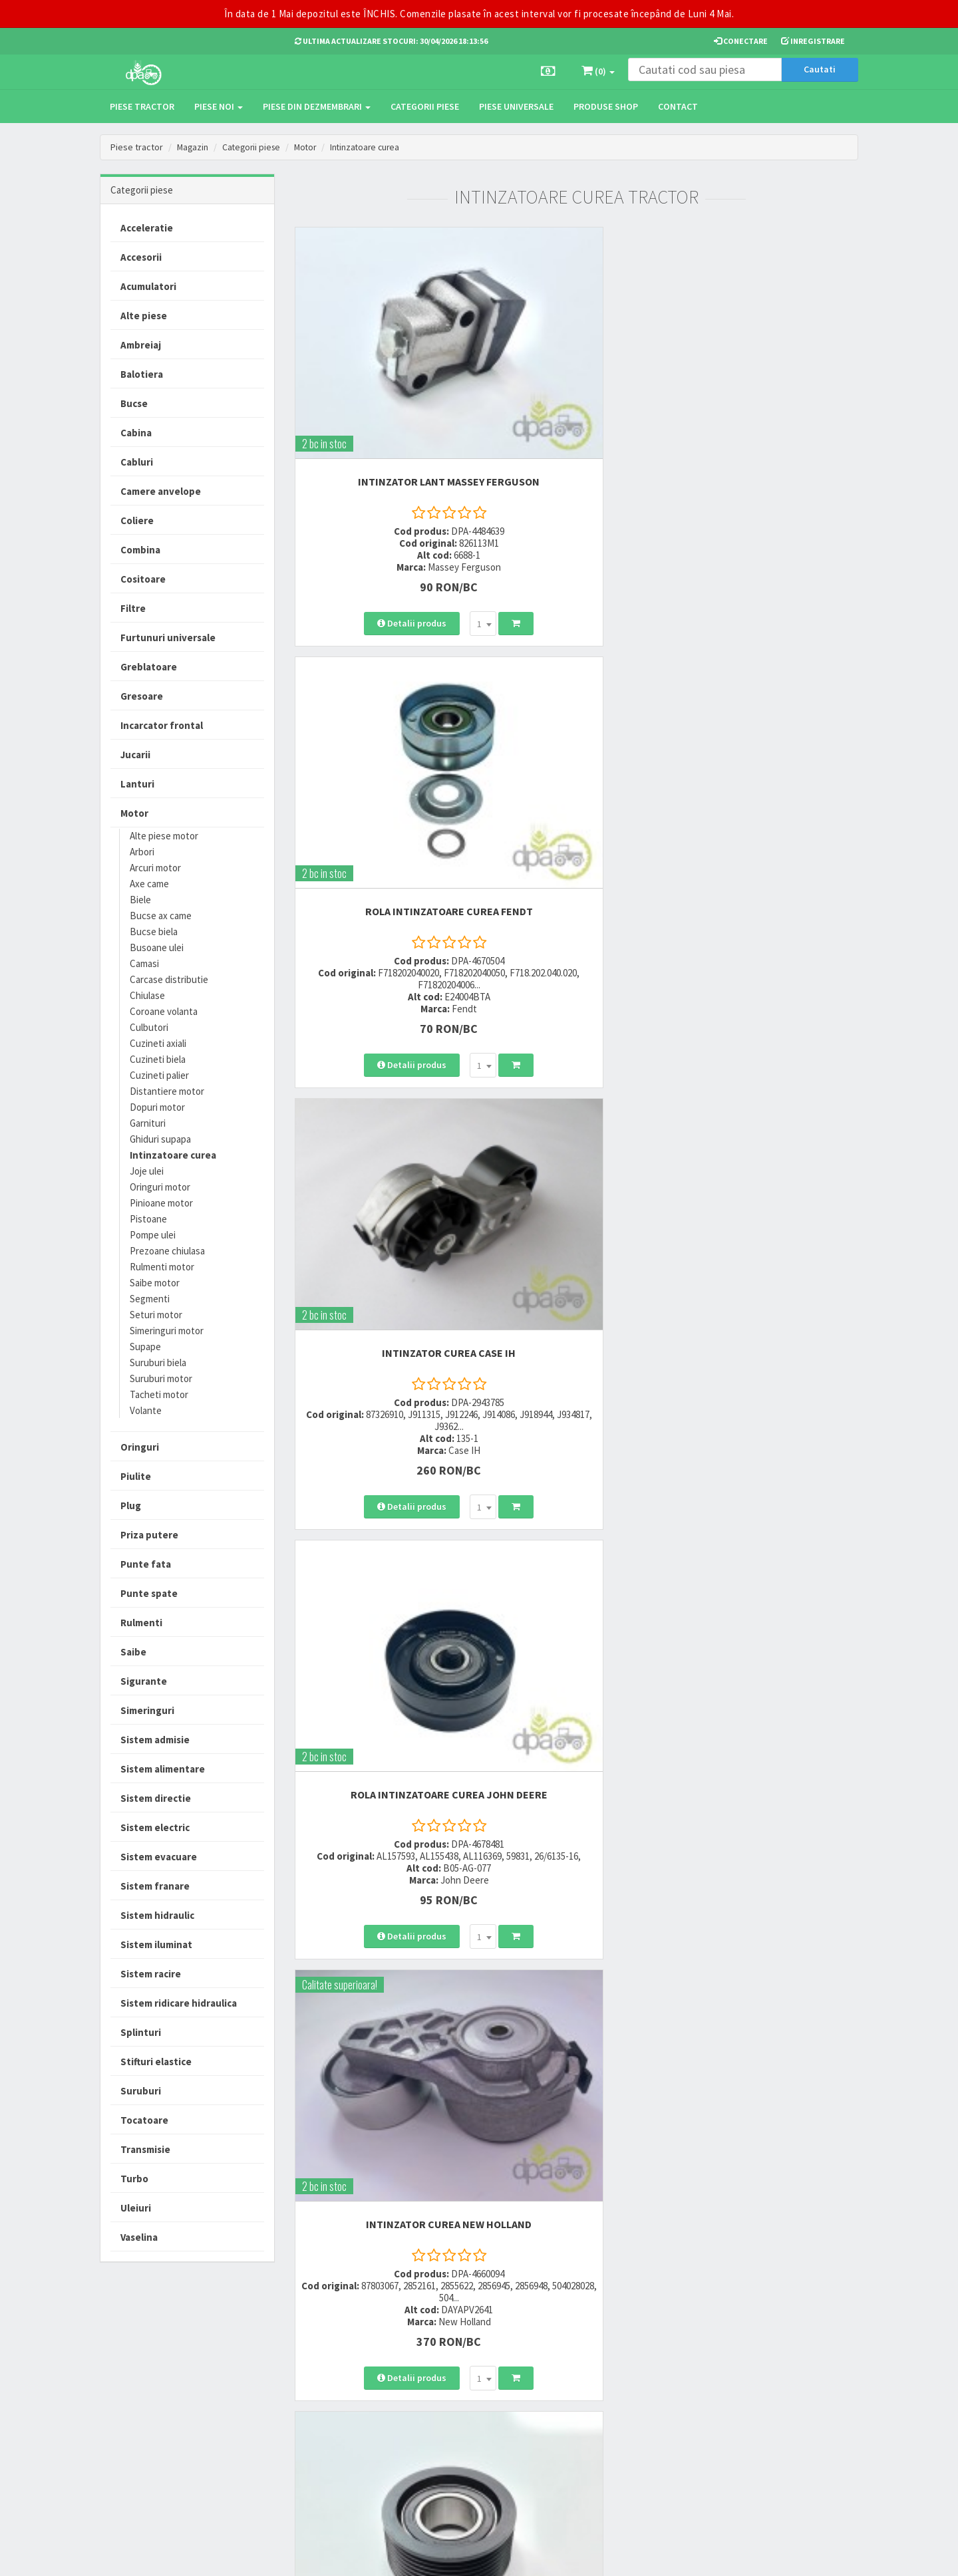  What do you see at coordinates (149, 1534) in the screenshot?
I see `Priza putere` at bounding box center [149, 1534].